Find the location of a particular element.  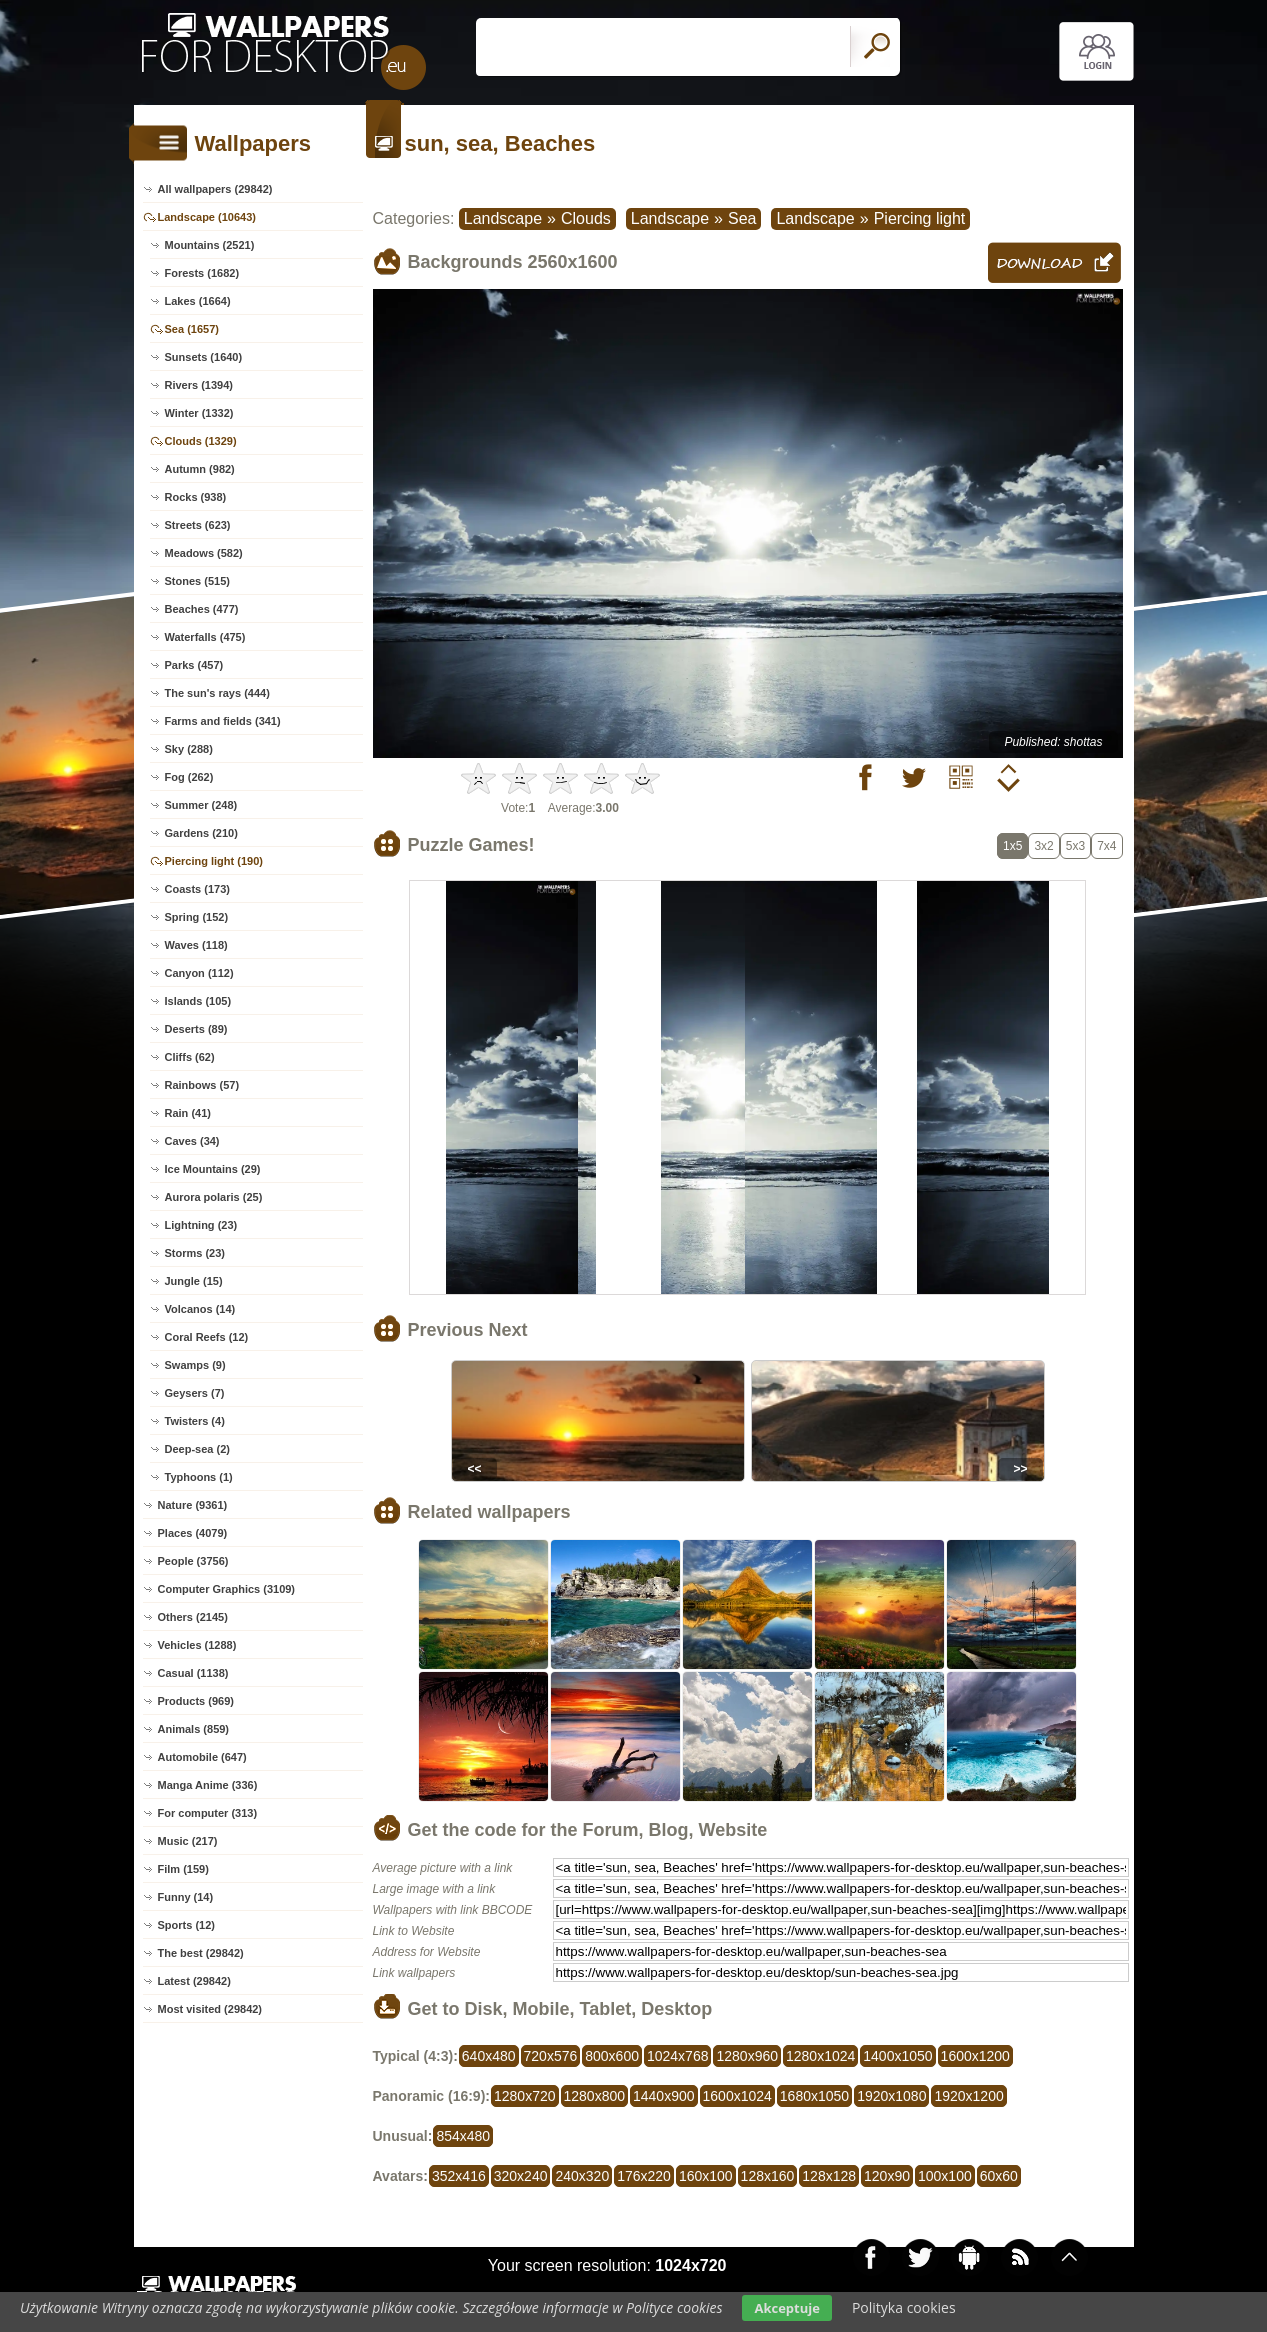

Twisters (4) is located at coordinates (195, 1421).